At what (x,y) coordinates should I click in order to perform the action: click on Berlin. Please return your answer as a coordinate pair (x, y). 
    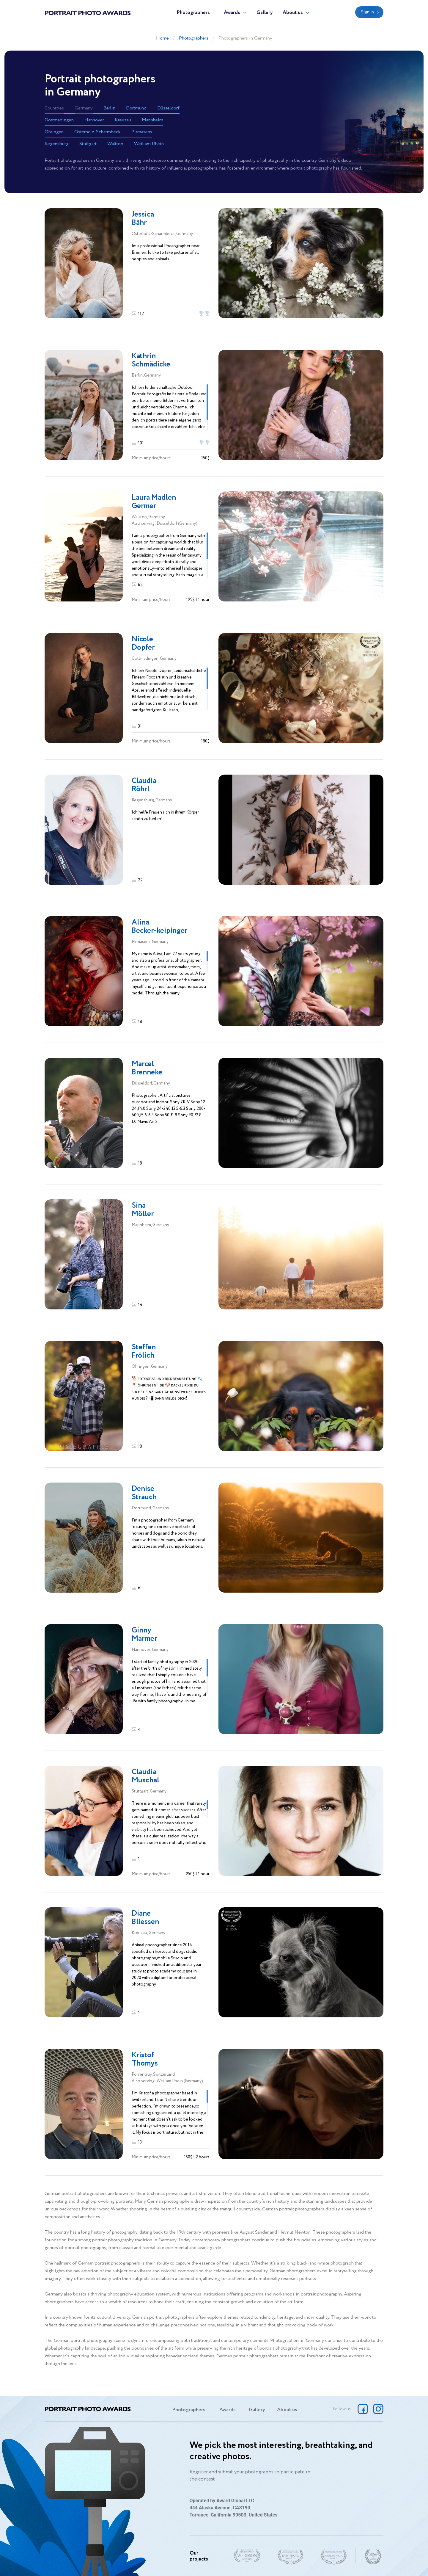
    Looking at the image, I should click on (109, 108).